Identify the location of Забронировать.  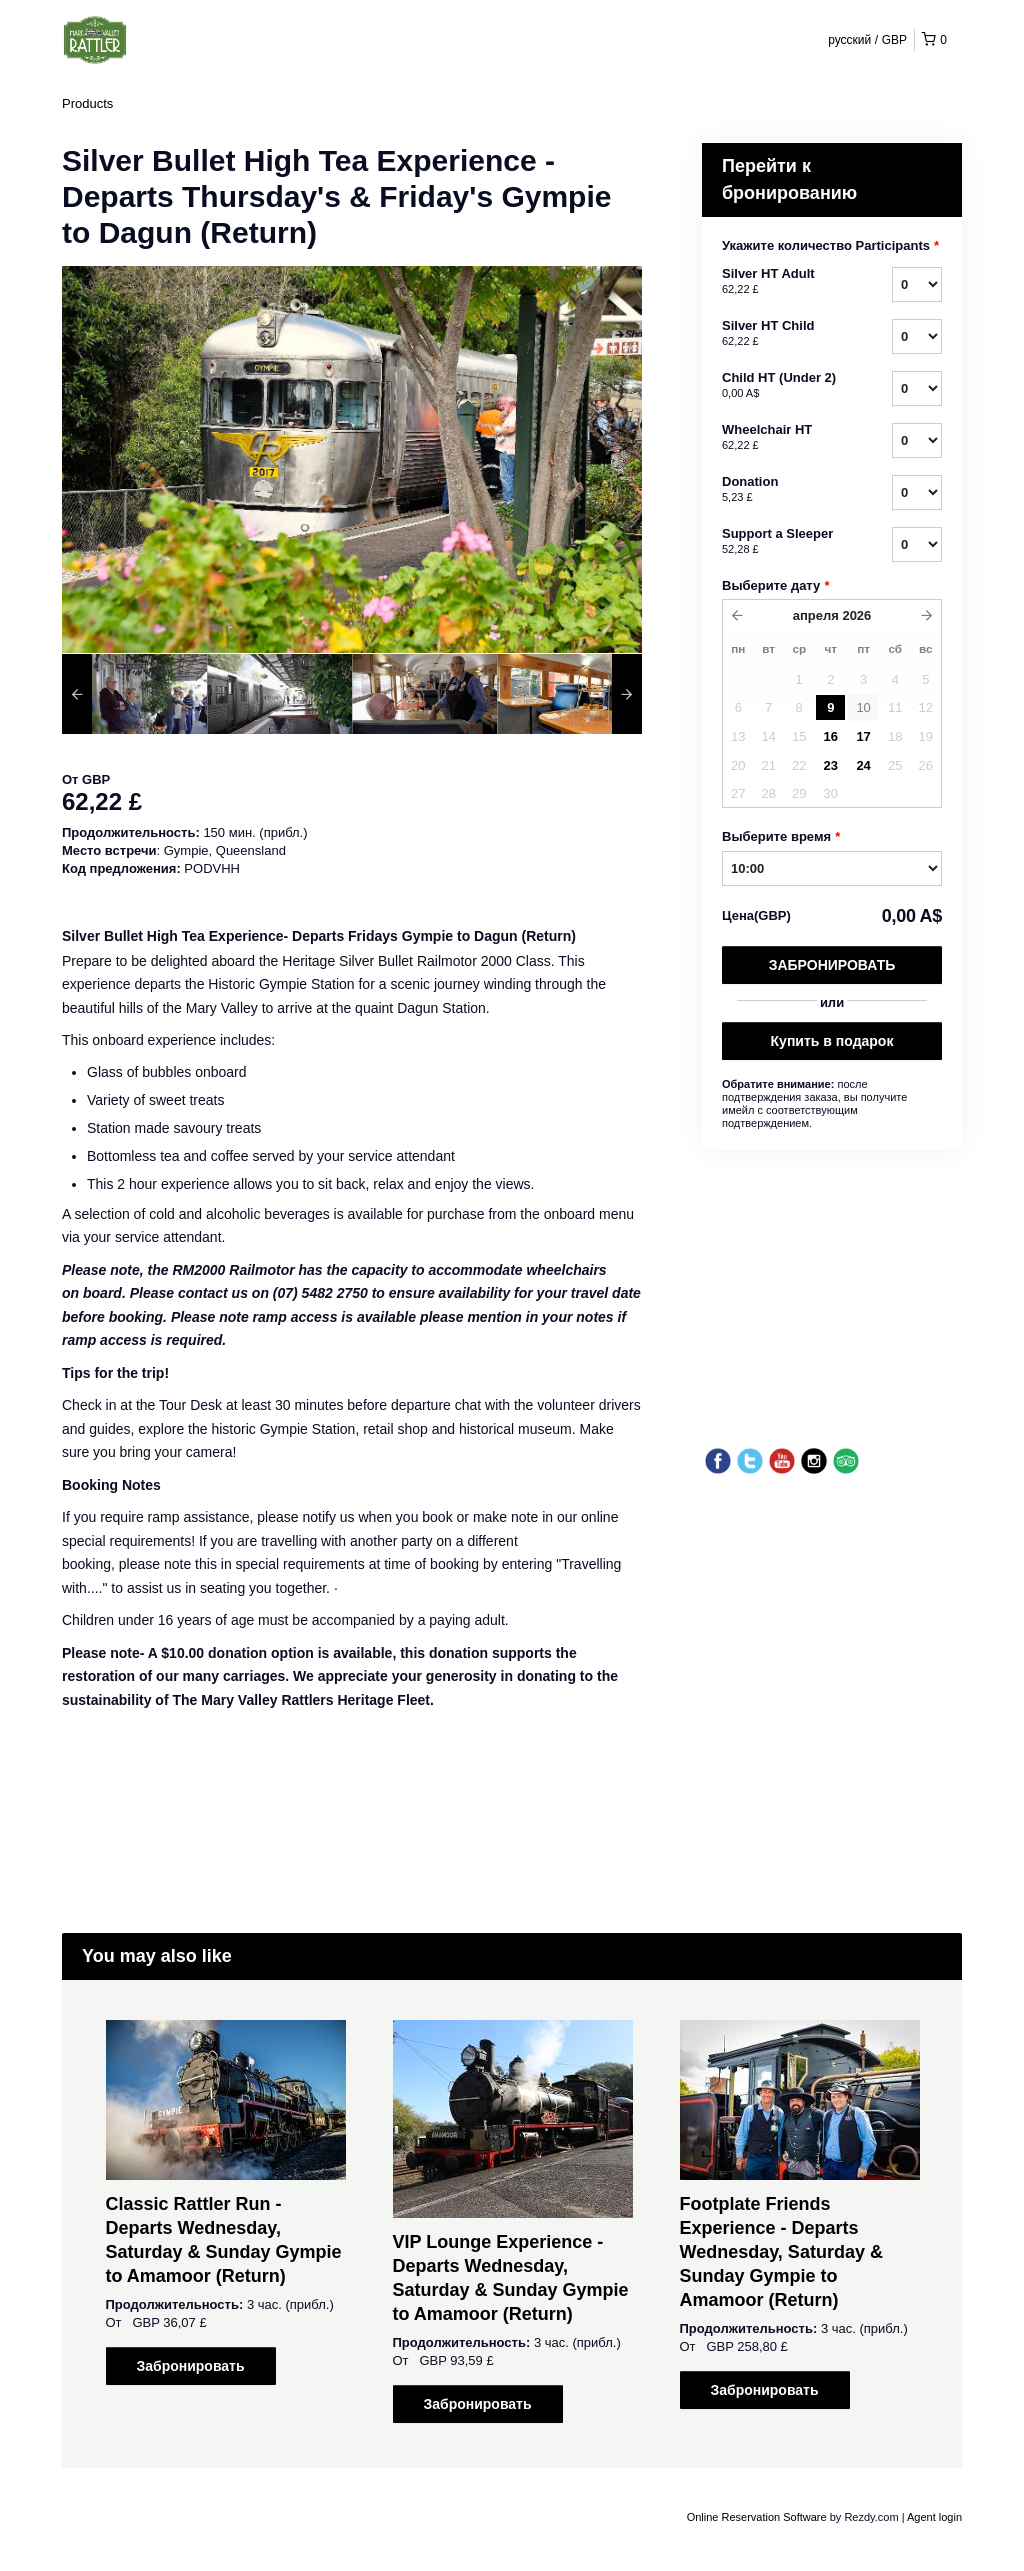
(832, 965).